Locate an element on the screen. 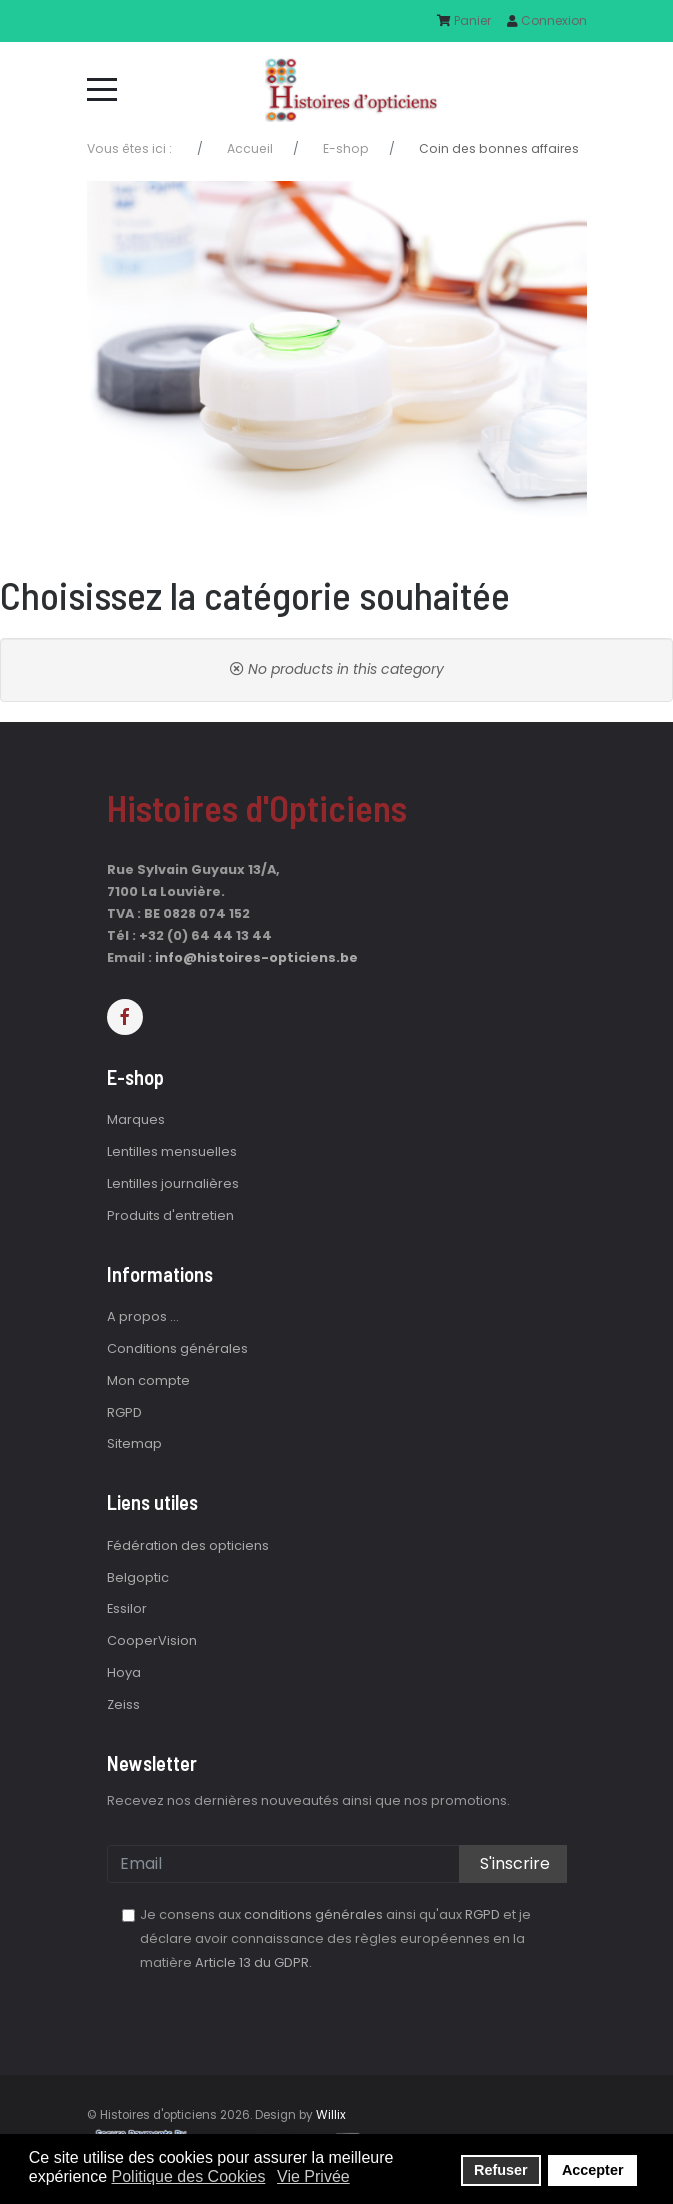 The image size is (673, 2204). S'inscrire is located at coordinates (513, 1863).